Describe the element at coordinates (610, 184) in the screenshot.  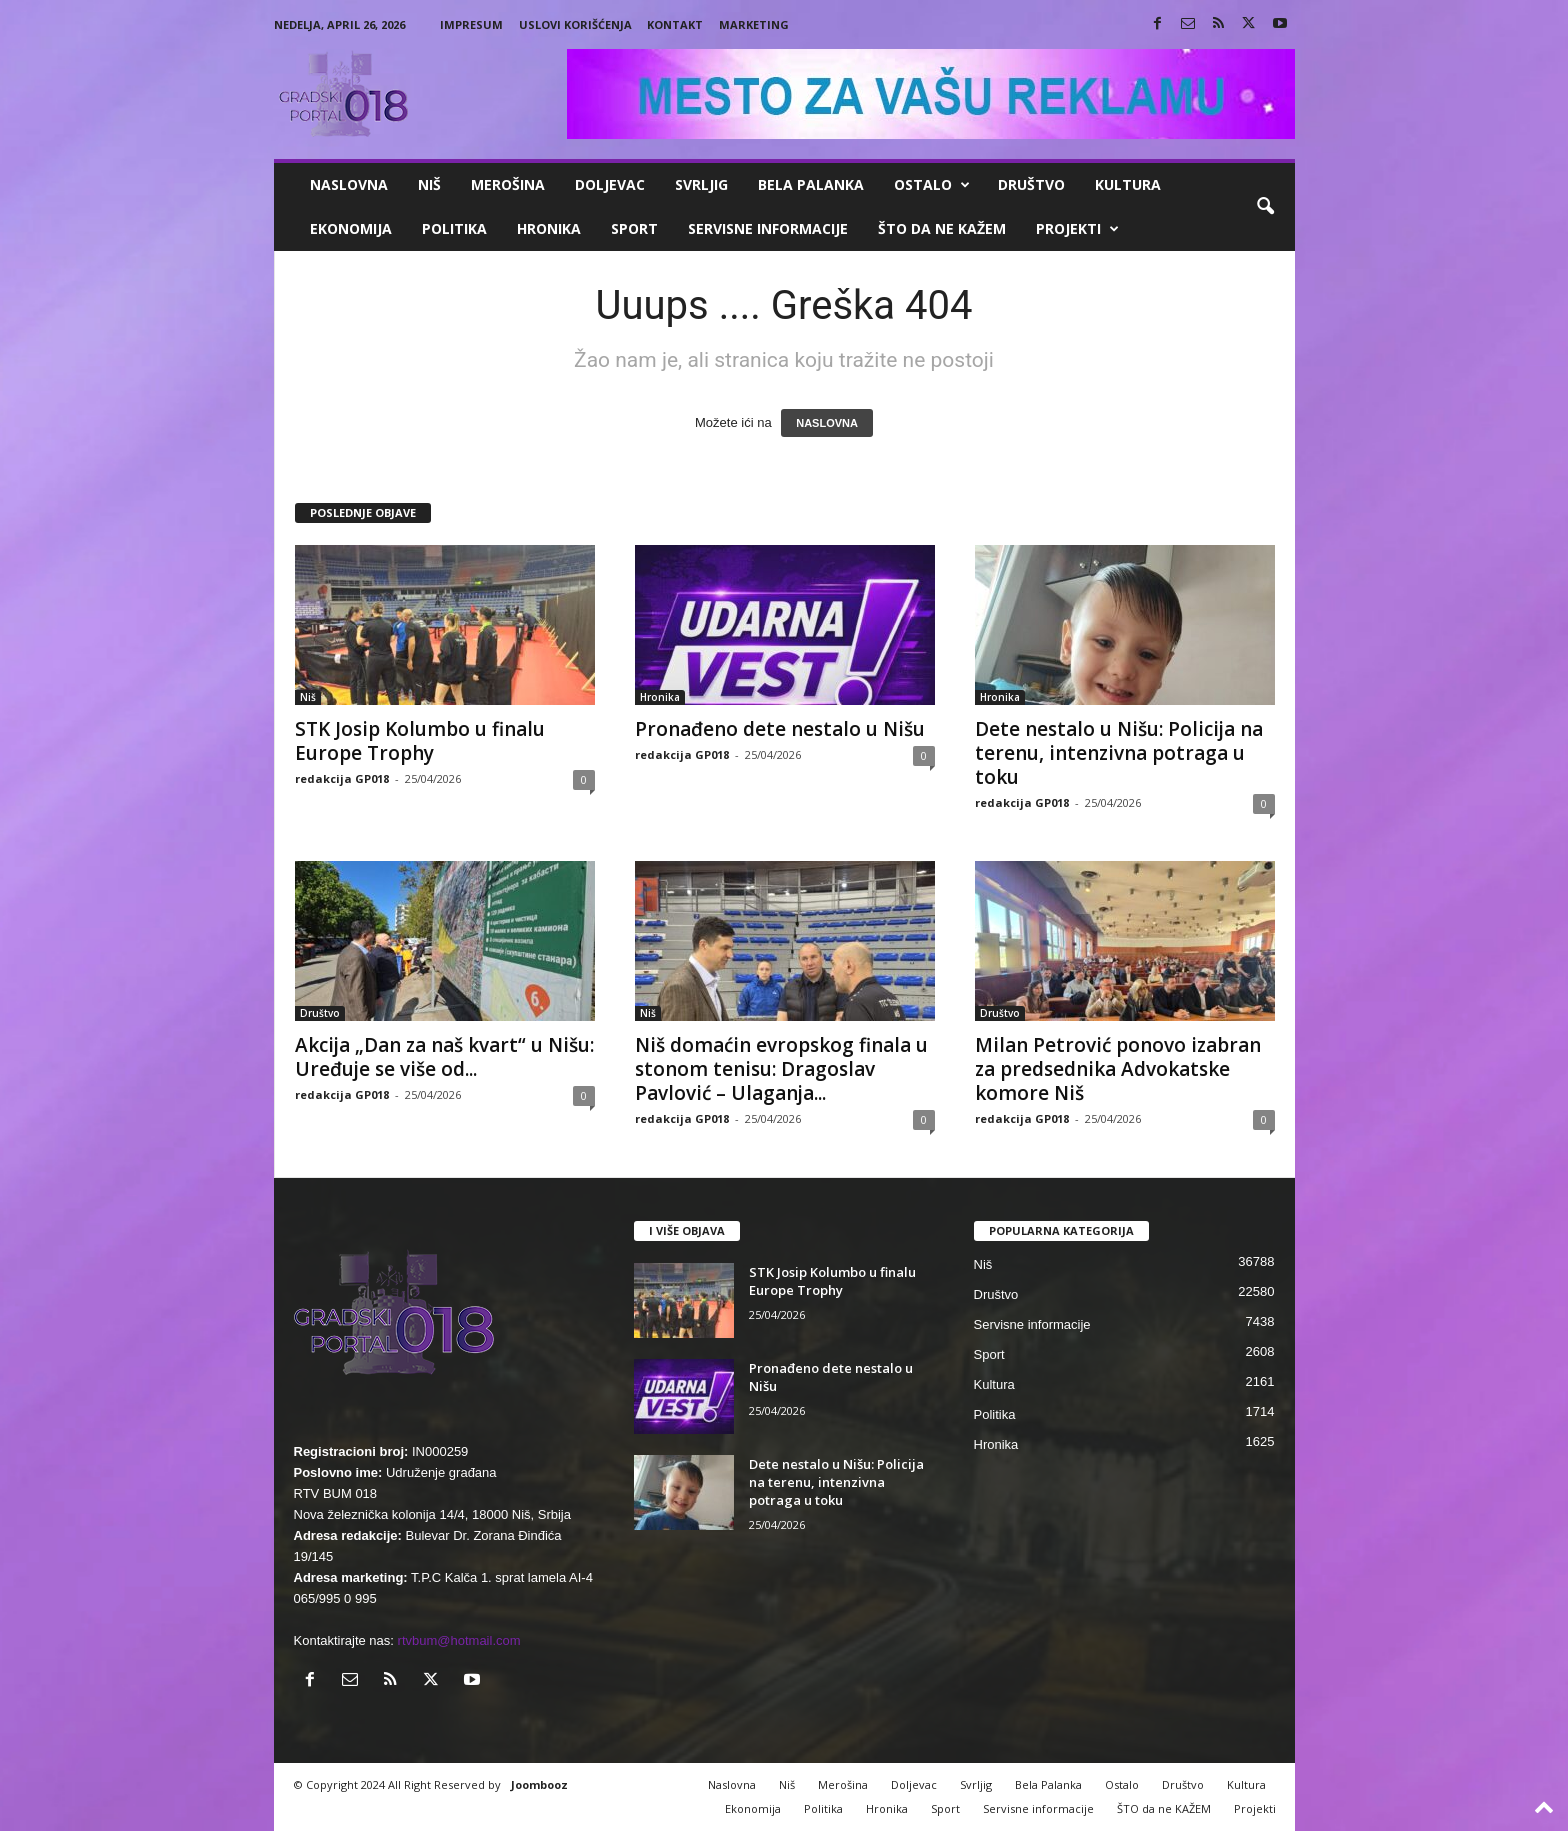
I see `Doljevac` at that location.